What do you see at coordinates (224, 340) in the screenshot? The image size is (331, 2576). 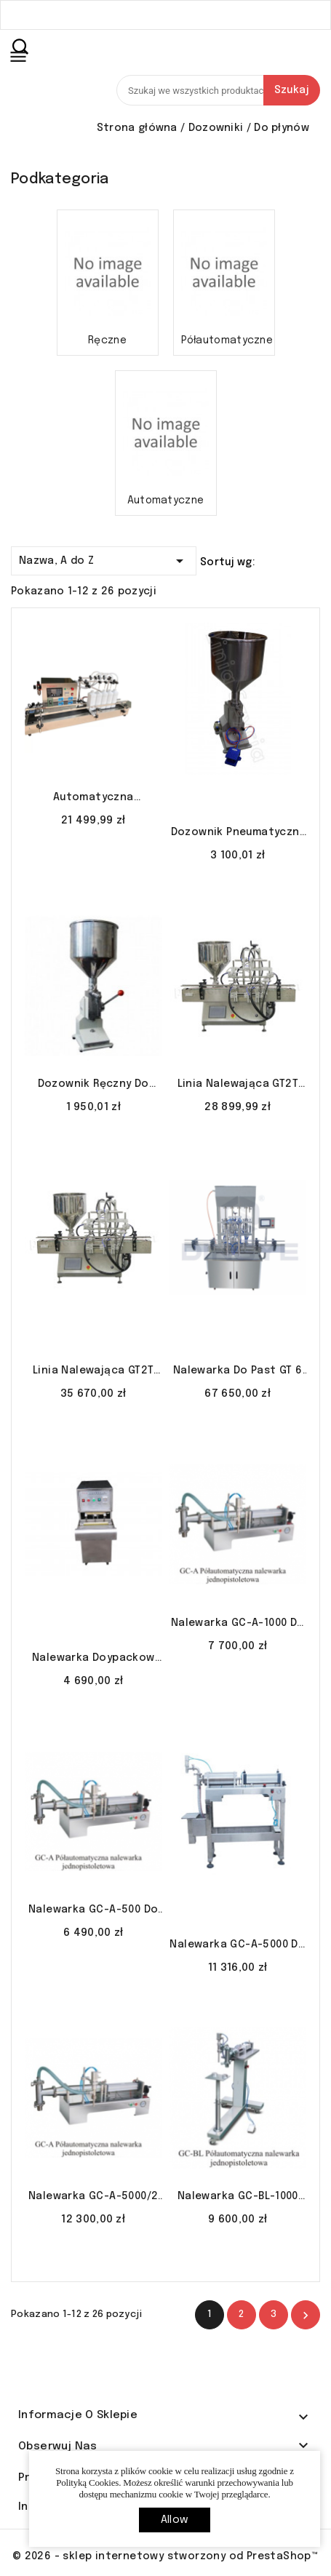 I see `Półautomatyczne` at bounding box center [224, 340].